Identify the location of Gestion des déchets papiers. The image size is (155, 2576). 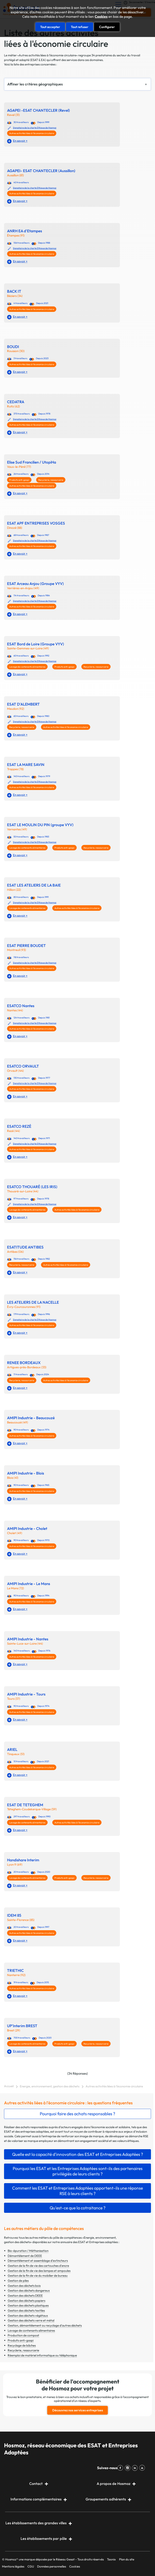
(26, 2301).